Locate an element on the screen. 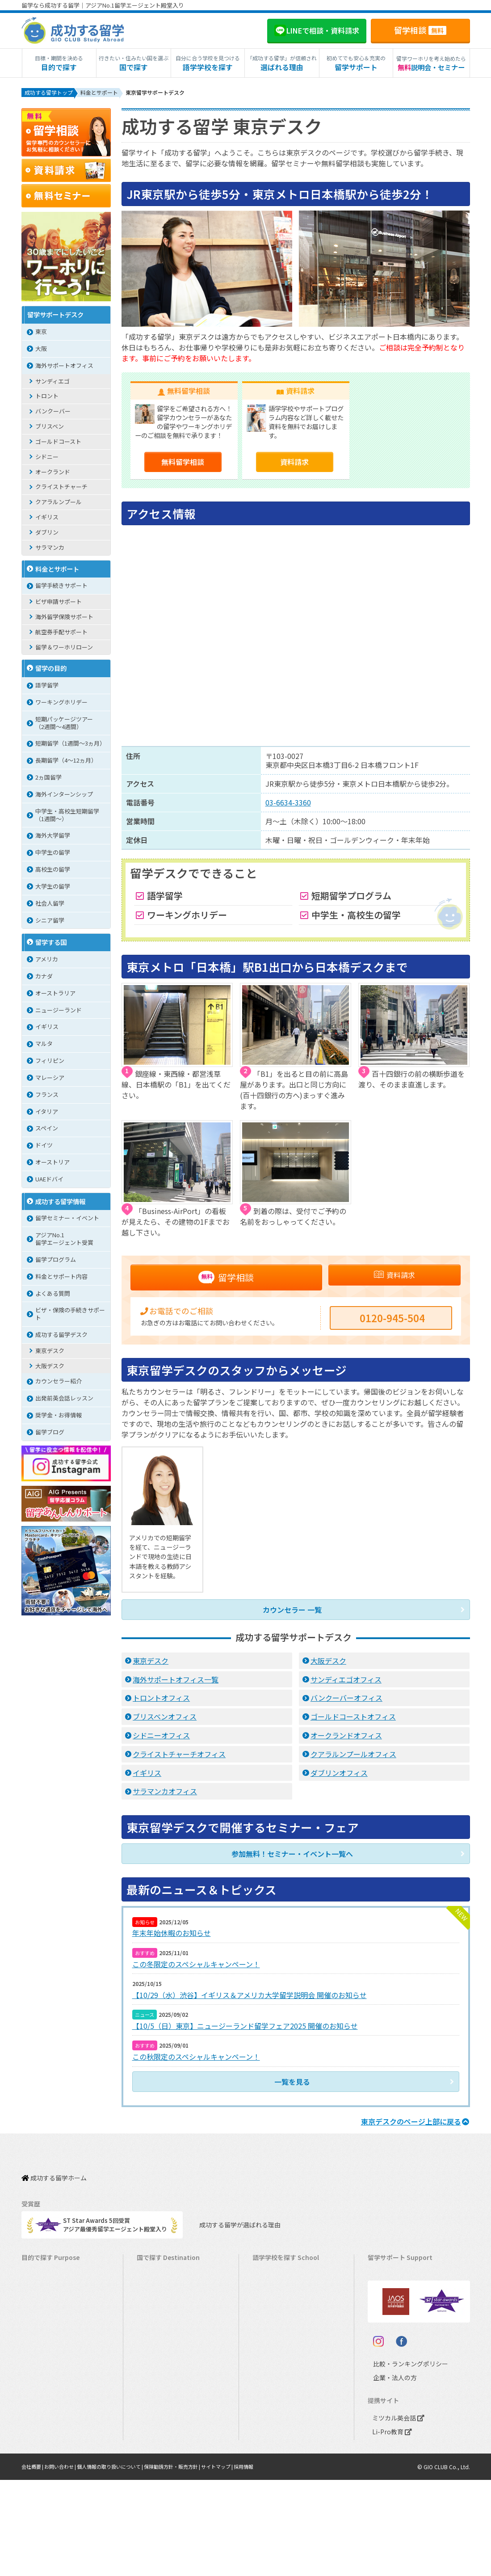 The height and width of the screenshot is (2576, 491). よくある質問FAQ is located at coordinates (395, 2343).